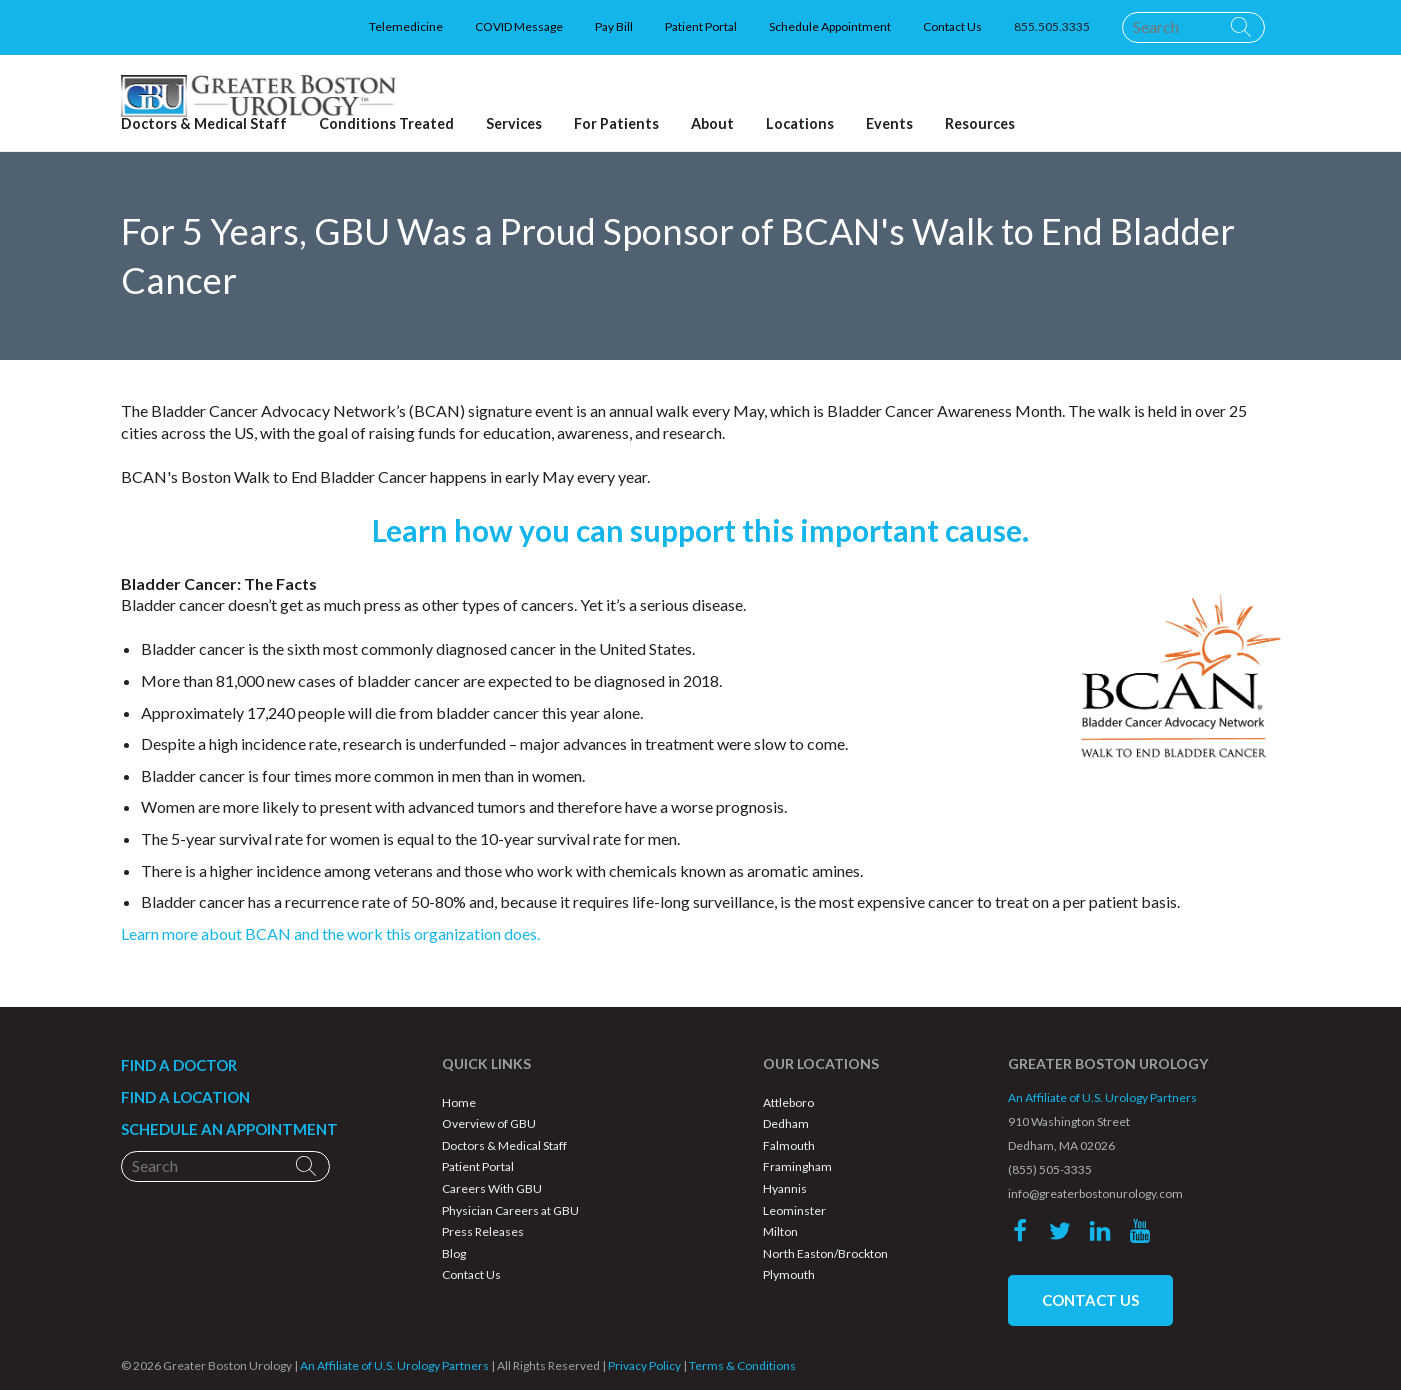 The image size is (1401, 1390). What do you see at coordinates (825, 1253) in the screenshot?
I see `North Easton/Brockton` at bounding box center [825, 1253].